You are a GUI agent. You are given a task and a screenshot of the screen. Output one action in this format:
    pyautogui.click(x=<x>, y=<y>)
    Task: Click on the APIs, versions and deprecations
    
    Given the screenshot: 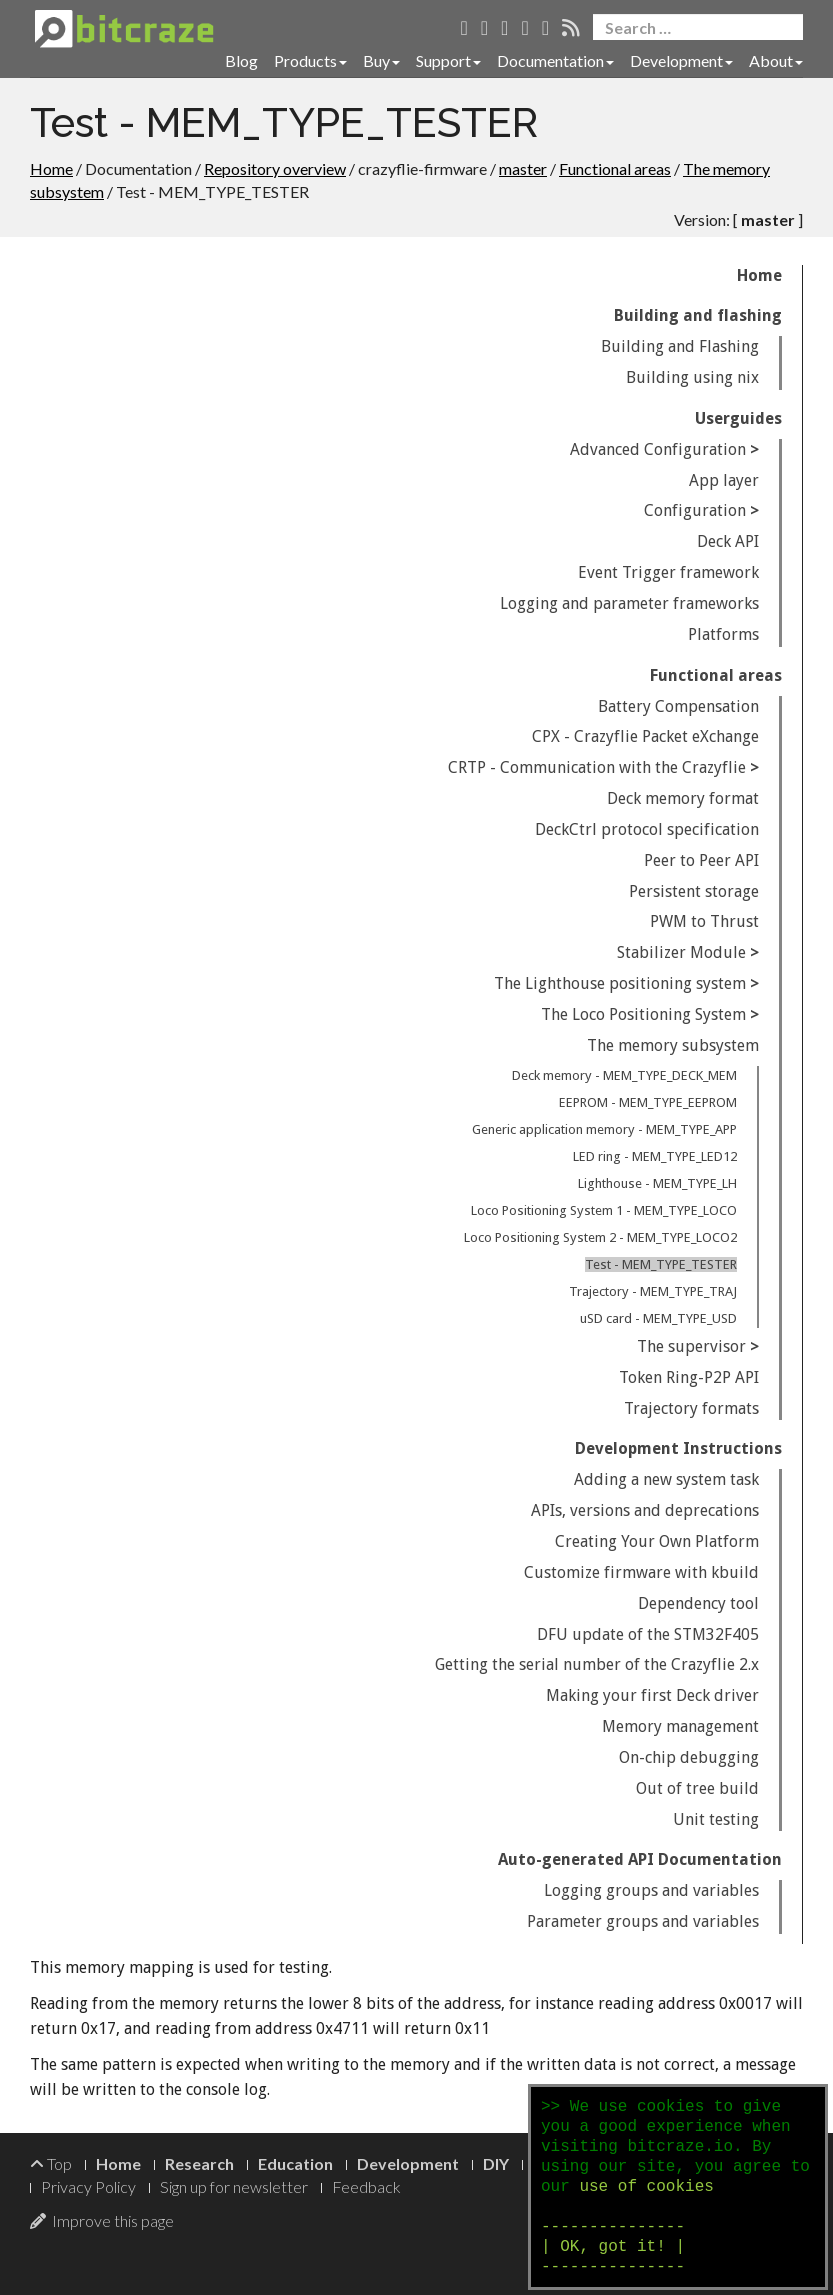 What is the action you would take?
    pyautogui.click(x=645, y=1510)
    